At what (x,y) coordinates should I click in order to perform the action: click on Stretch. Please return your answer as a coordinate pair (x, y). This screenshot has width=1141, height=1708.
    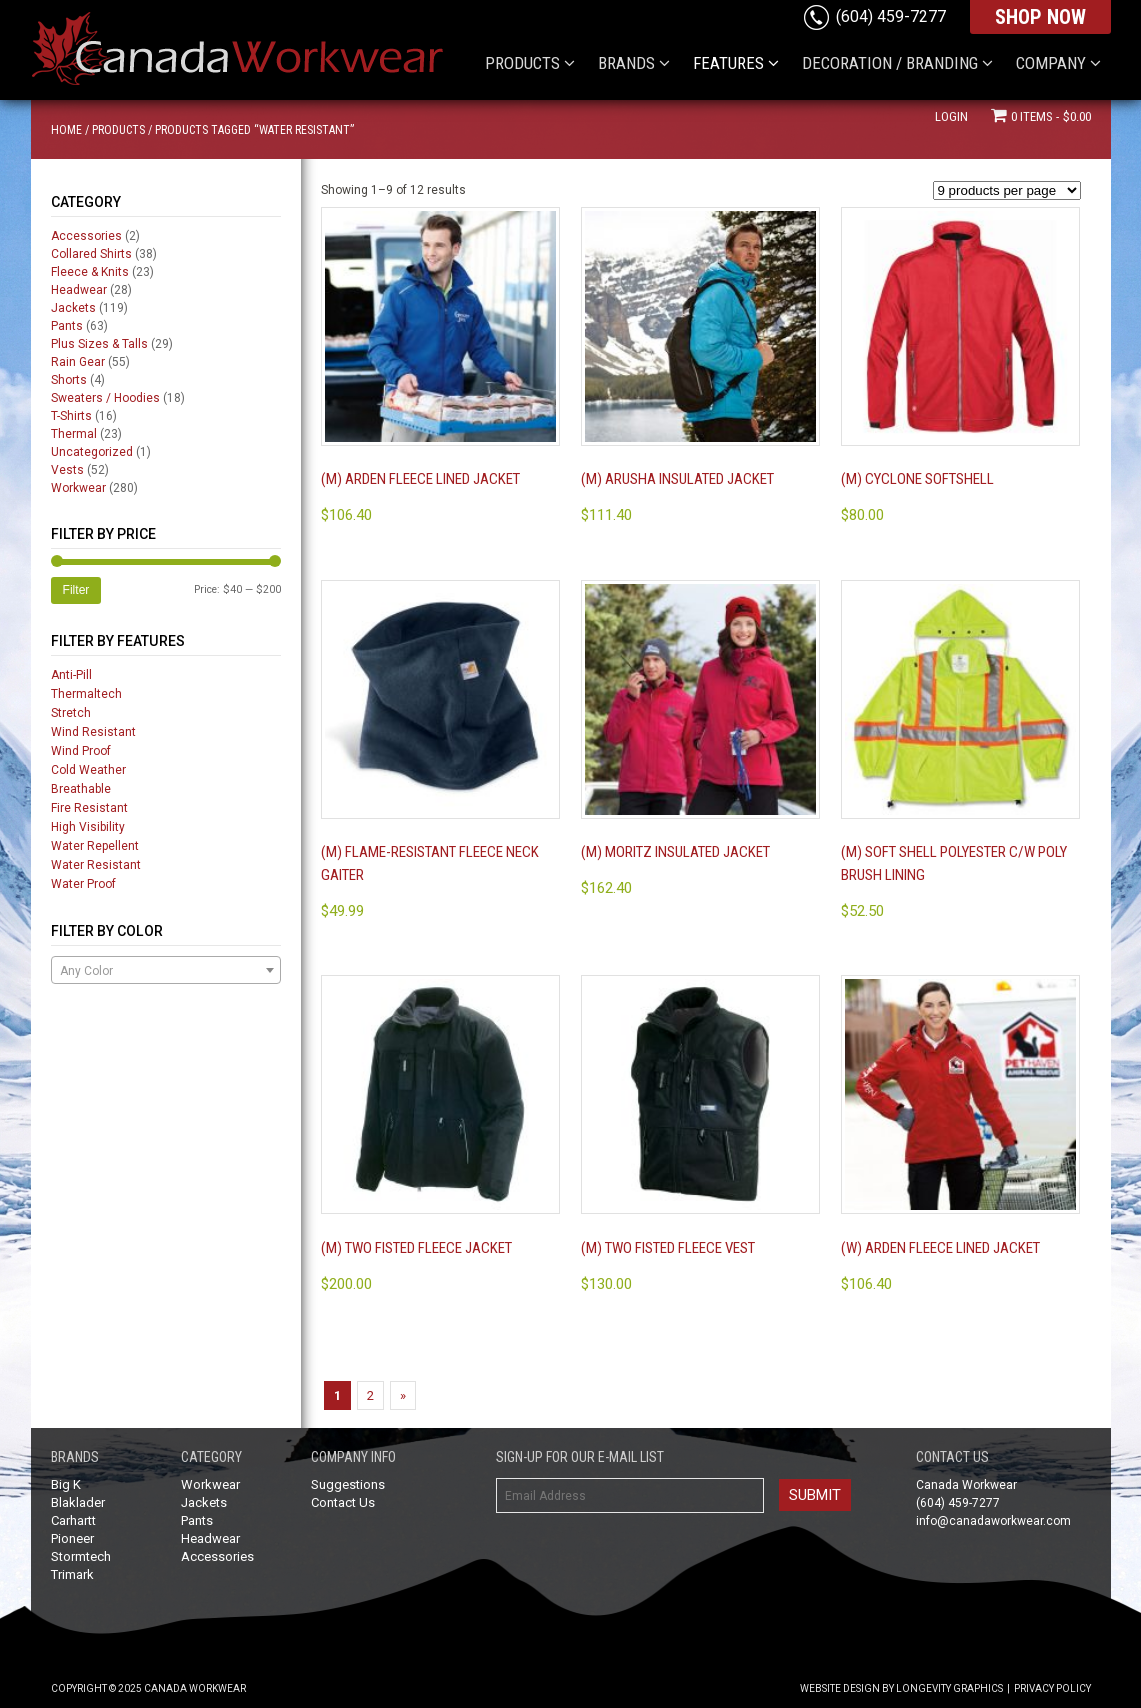
    Looking at the image, I should click on (71, 713).